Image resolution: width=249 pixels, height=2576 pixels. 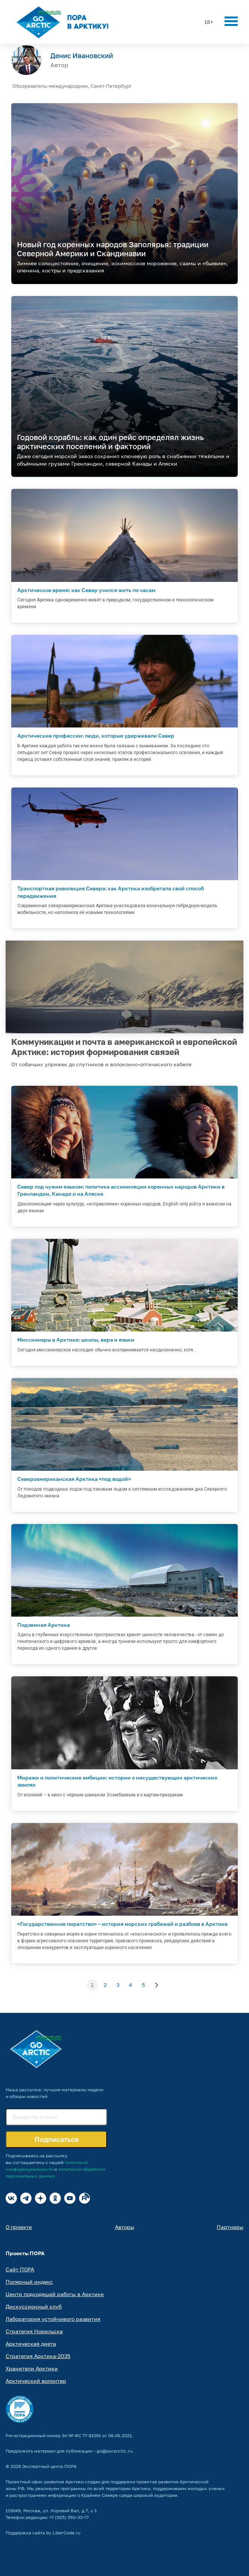 What do you see at coordinates (34, 2331) in the screenshot?
I see `Стратегия Норильска` at bounding box center [34, 2331].